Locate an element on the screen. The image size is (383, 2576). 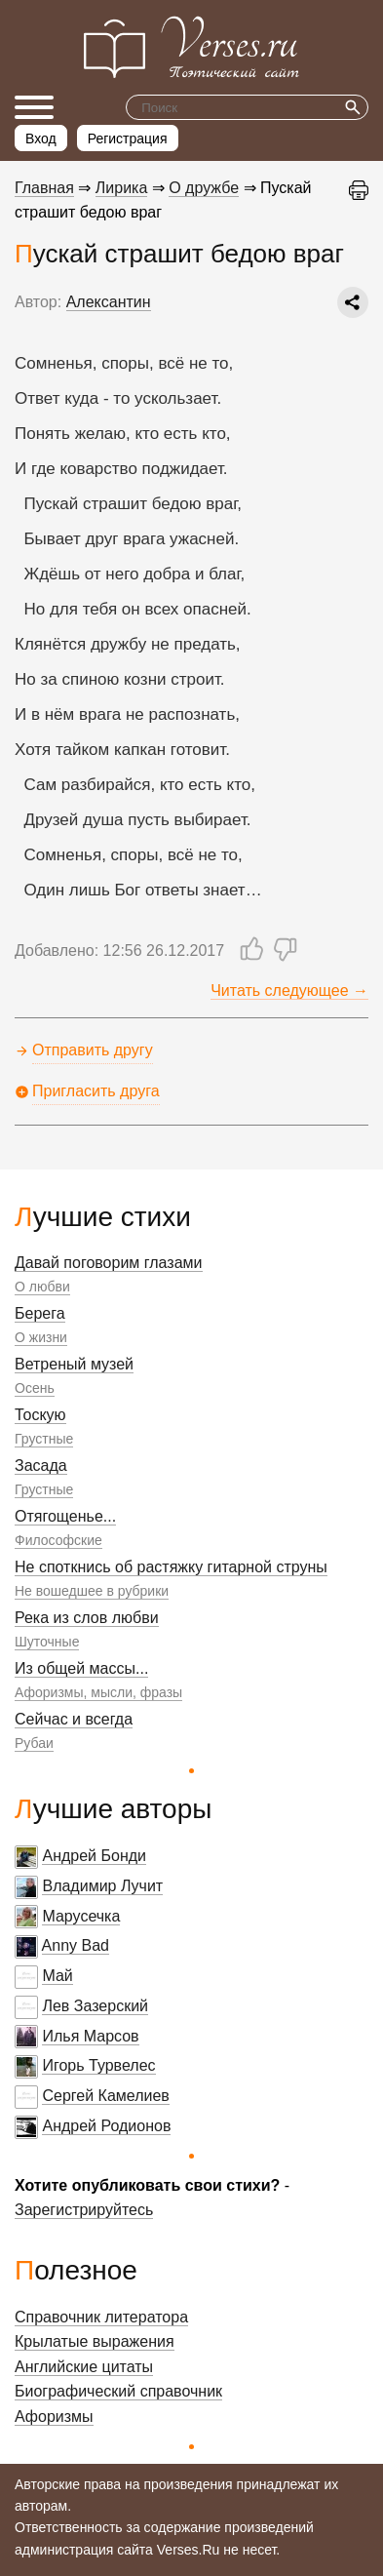
Осень is located at coordinates (35, 1388).